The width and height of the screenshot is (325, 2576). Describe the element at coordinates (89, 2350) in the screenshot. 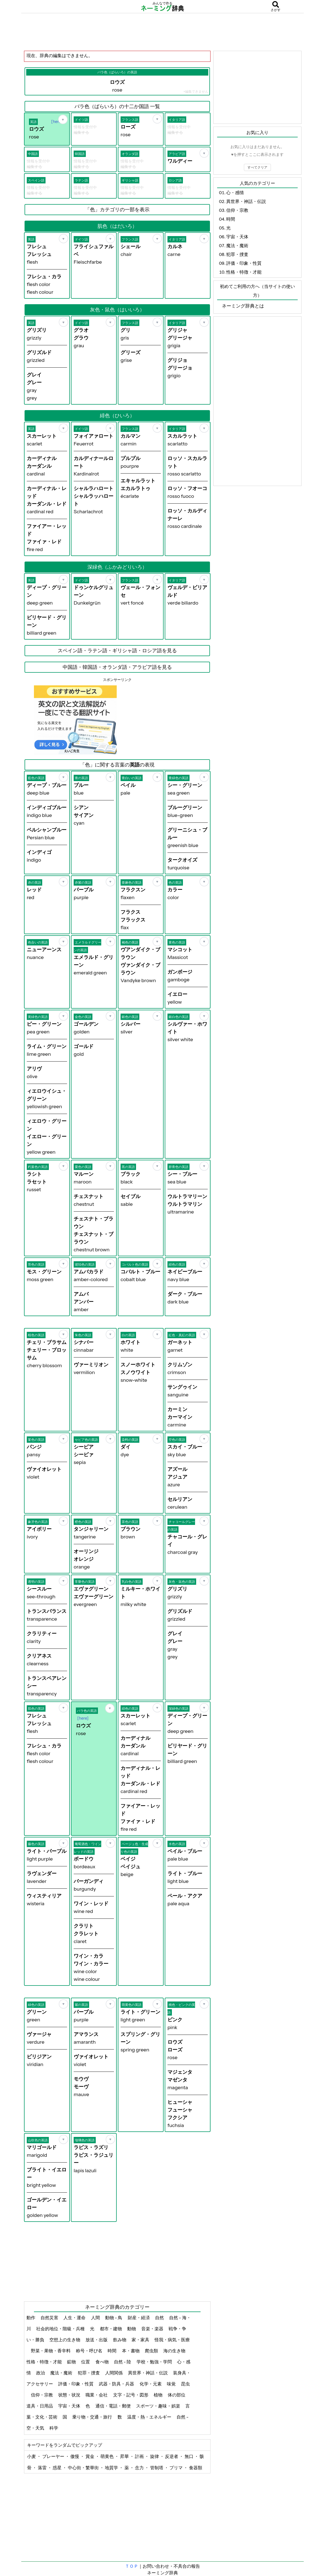

I see `称号・呼び名` at that location.